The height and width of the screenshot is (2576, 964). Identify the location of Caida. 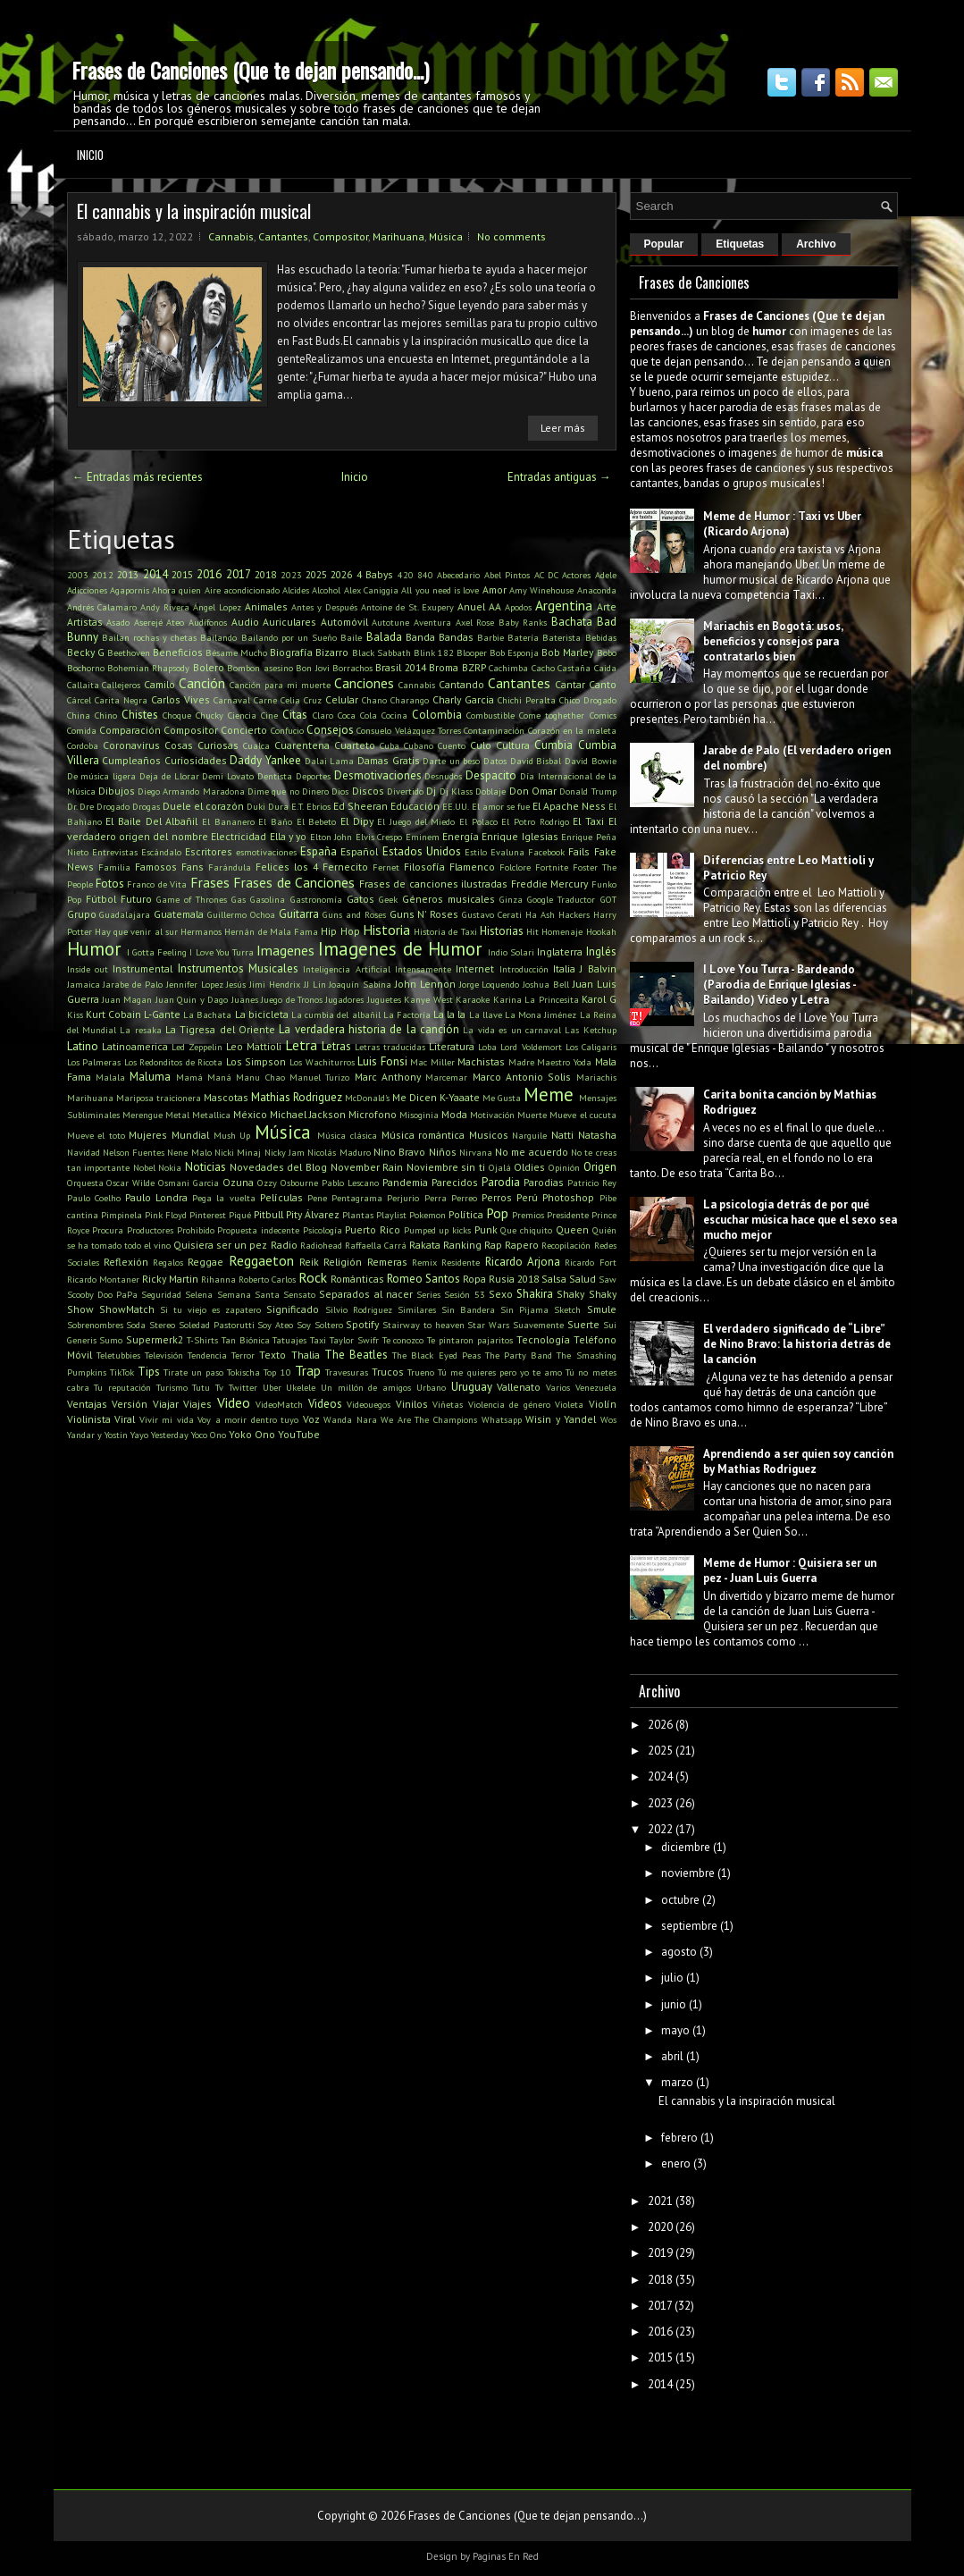
(605, 667).